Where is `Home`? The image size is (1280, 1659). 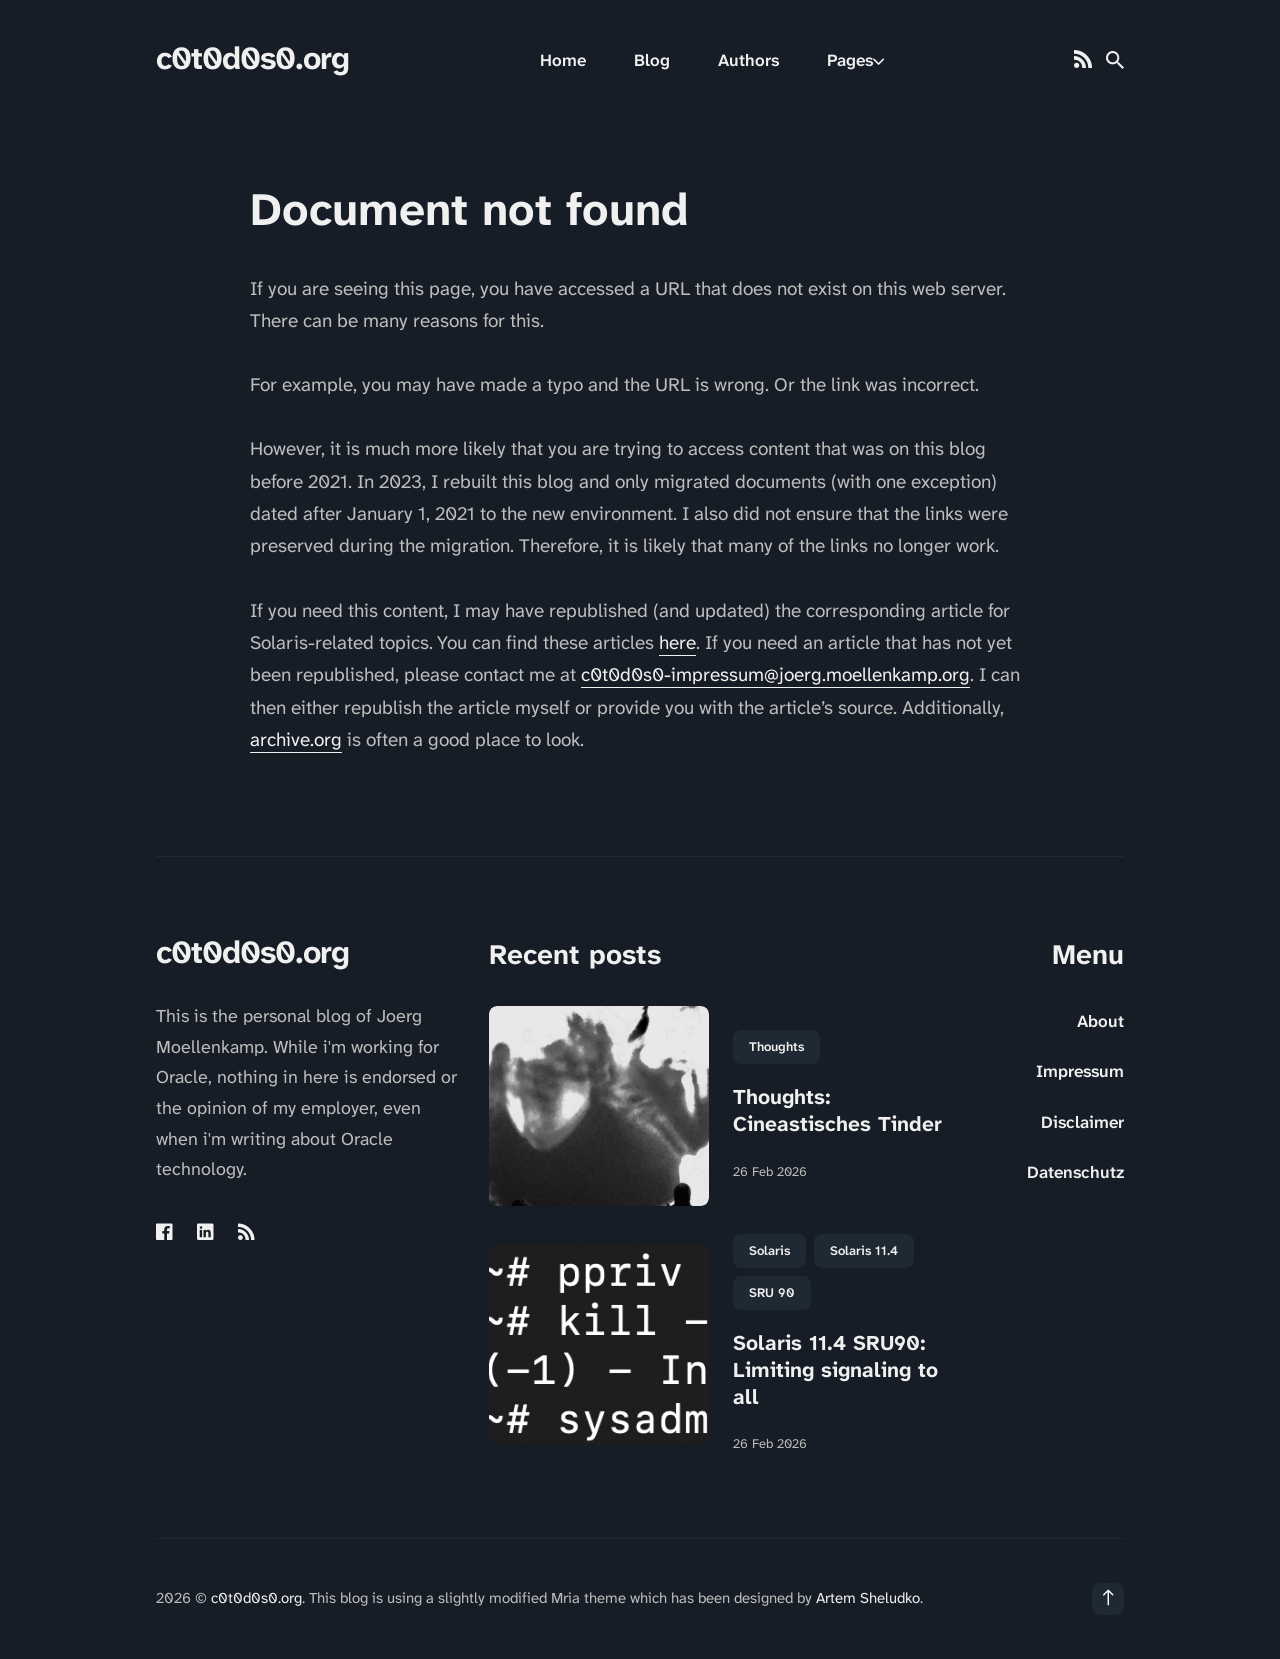 Home is located at coordinates (563, 60).